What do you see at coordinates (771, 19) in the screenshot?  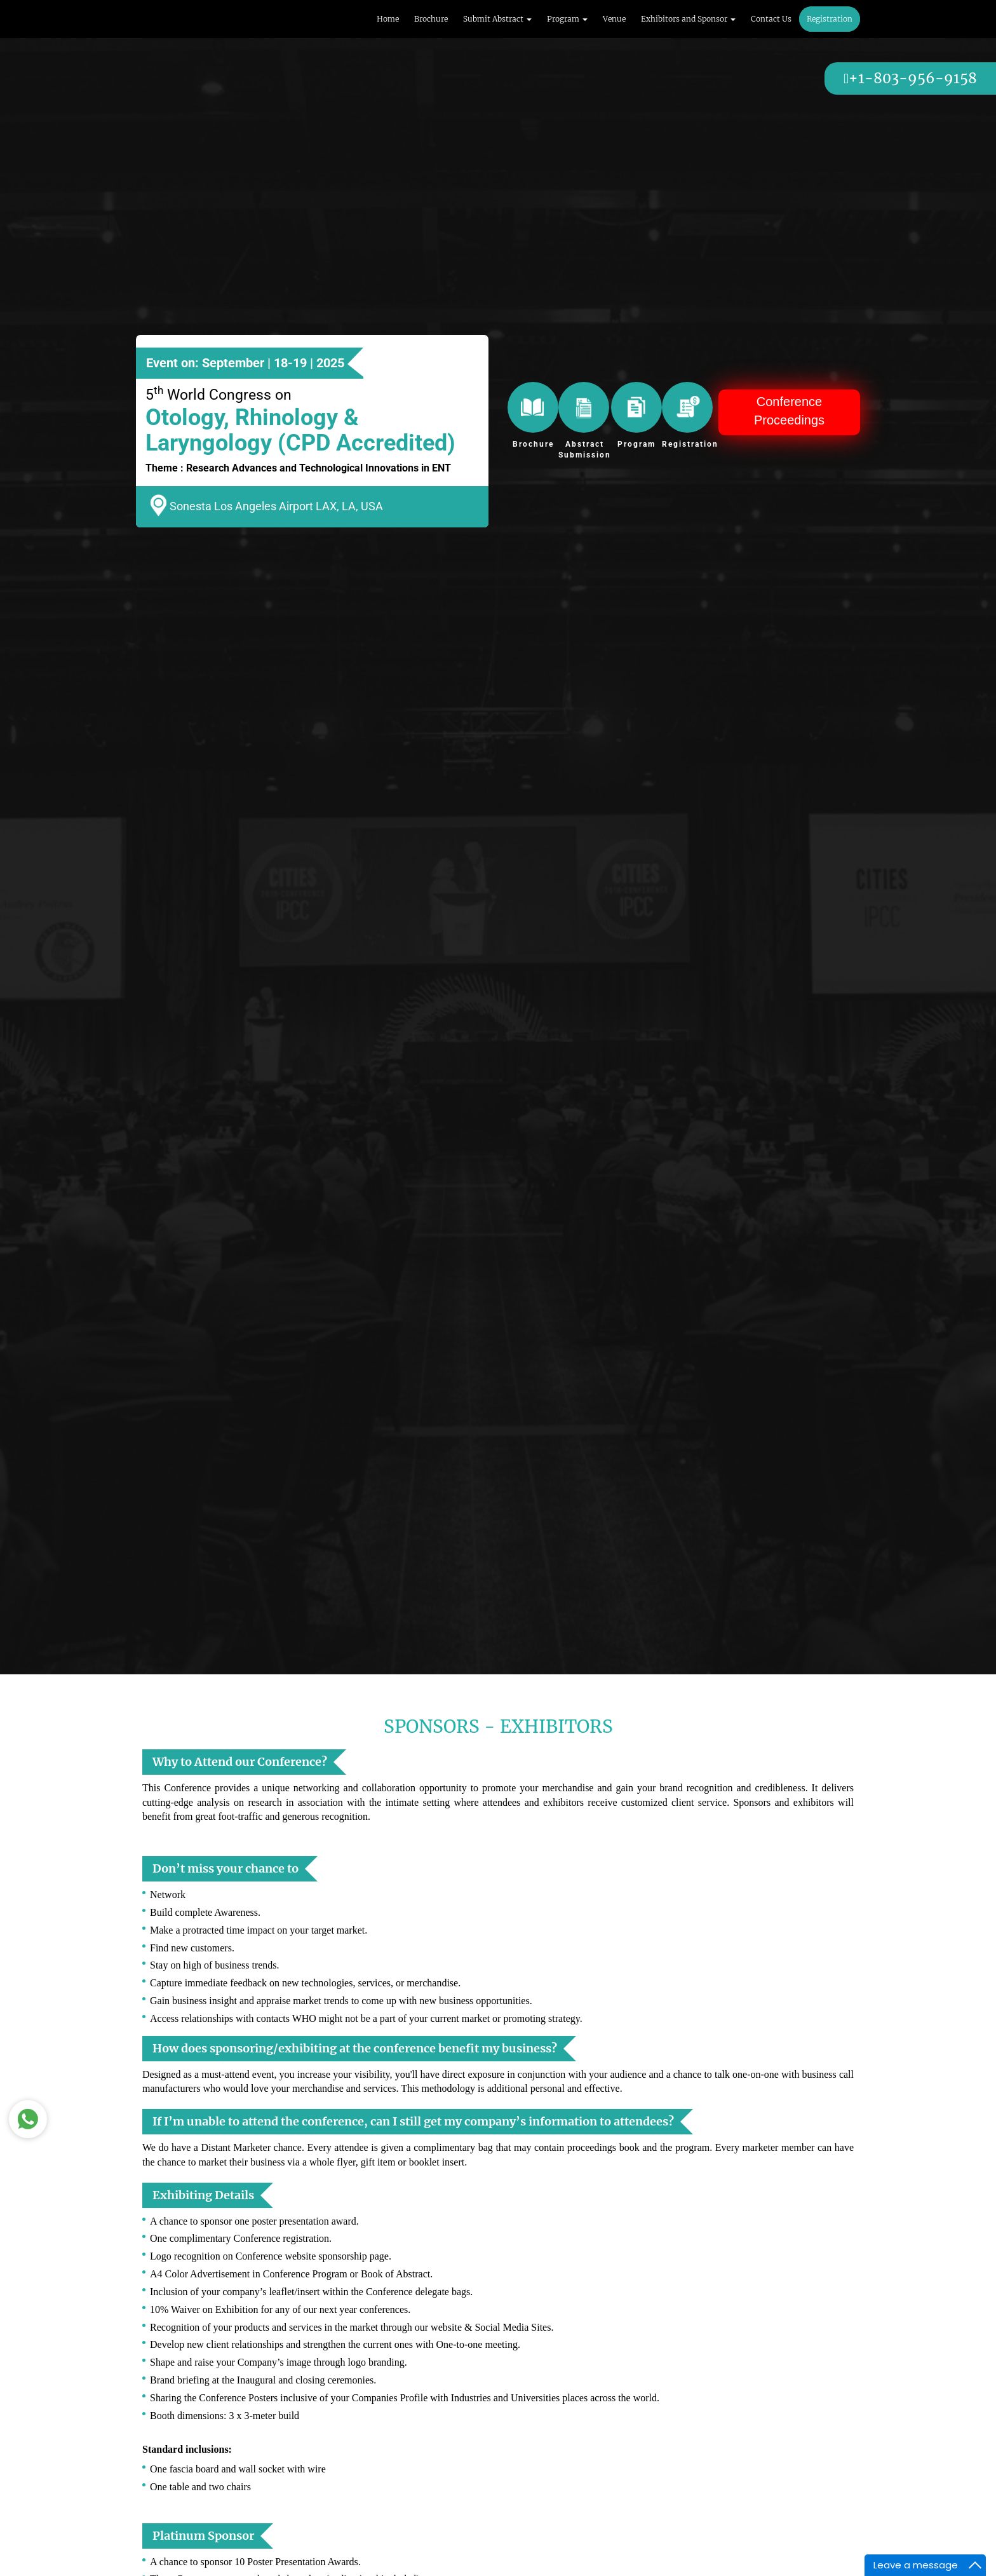 I see `Contact Us` at bounding box center [771, 19].